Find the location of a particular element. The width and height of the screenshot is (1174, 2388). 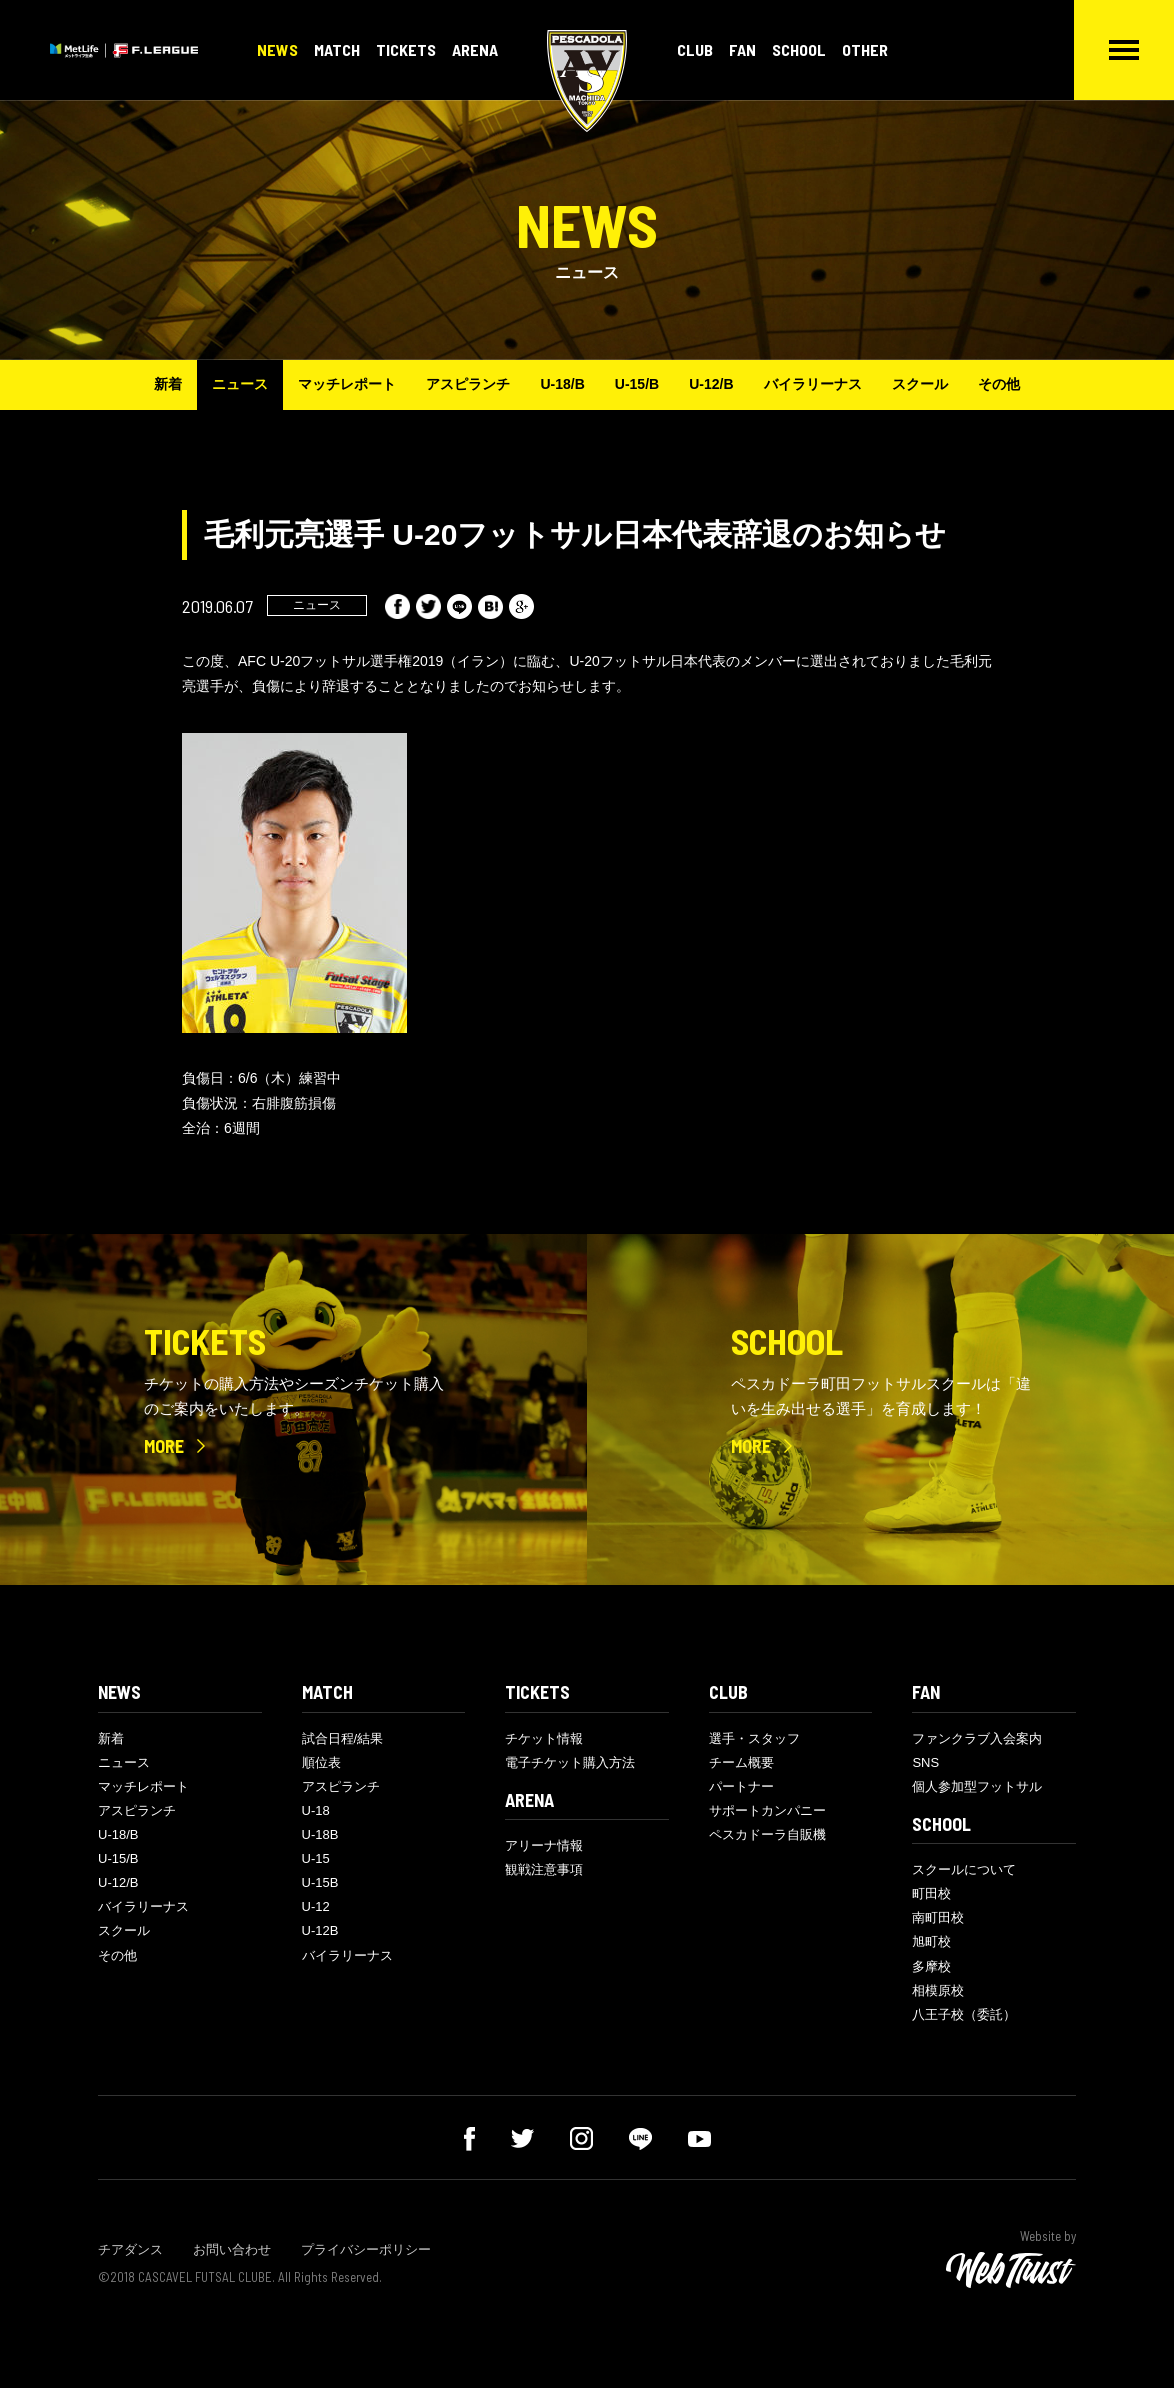

チーム概要 is located at coordinates (741, 1762).